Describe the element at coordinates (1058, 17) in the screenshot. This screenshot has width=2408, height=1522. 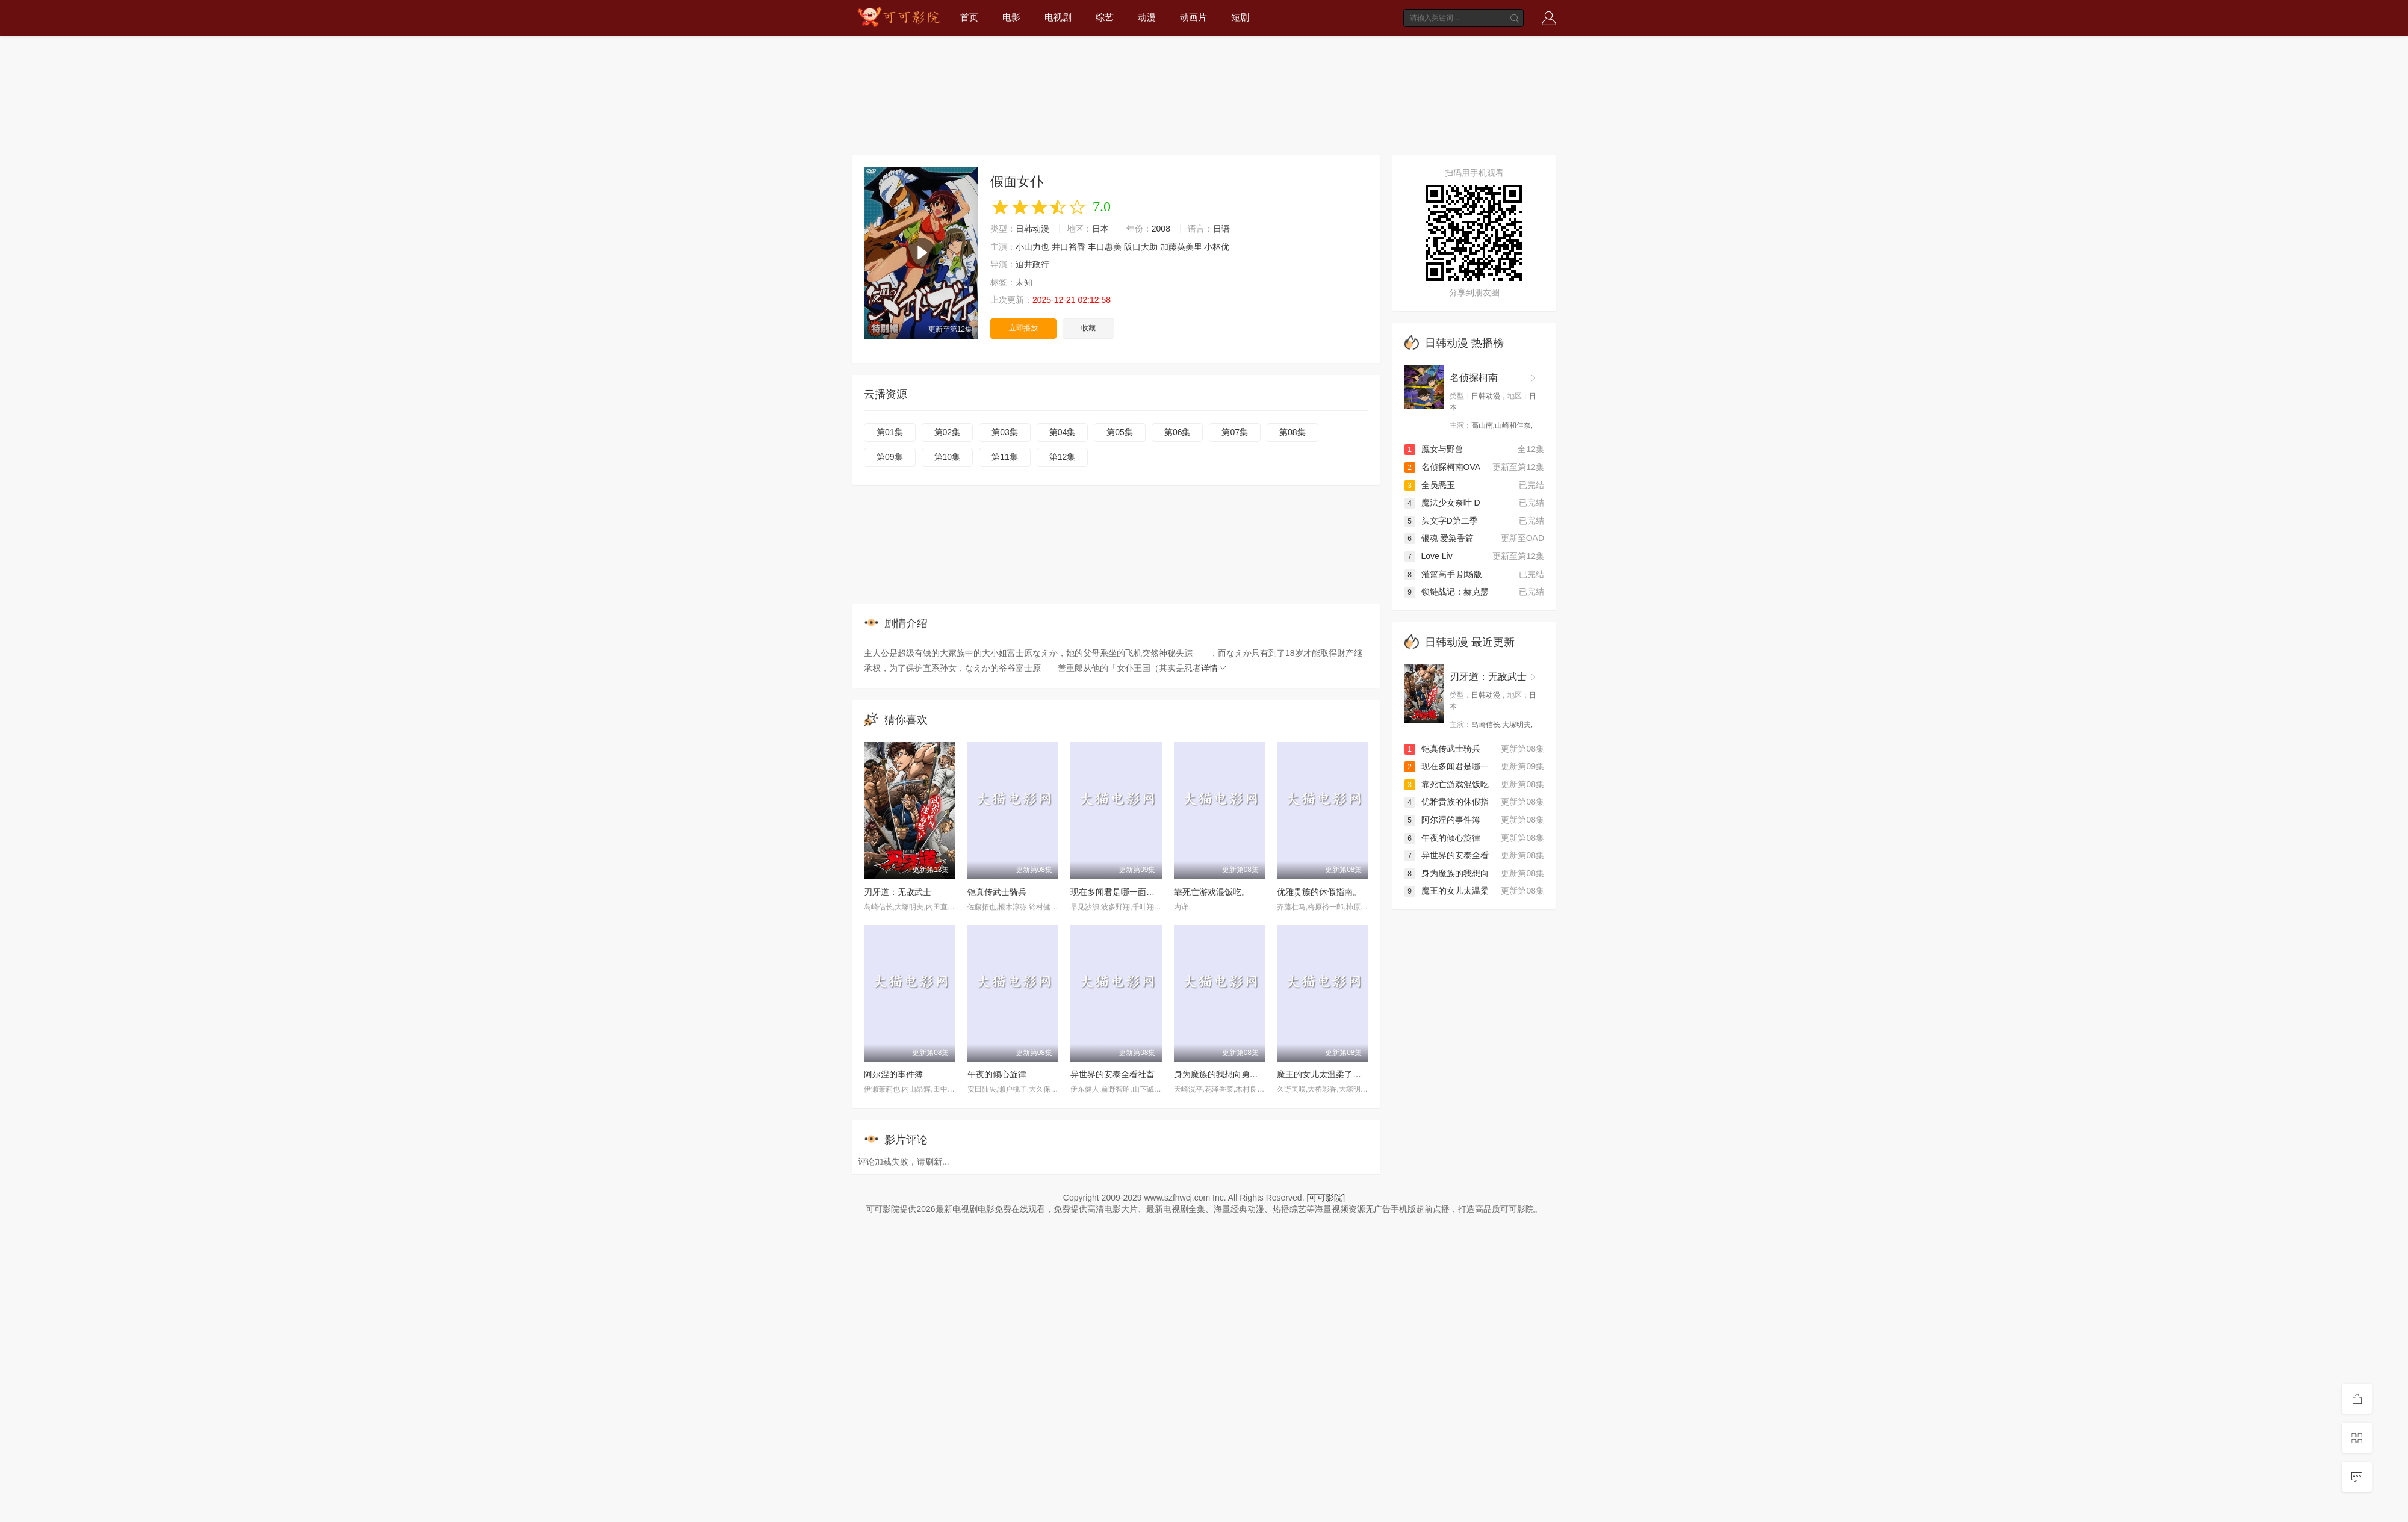
I see `电视剧` at that location.